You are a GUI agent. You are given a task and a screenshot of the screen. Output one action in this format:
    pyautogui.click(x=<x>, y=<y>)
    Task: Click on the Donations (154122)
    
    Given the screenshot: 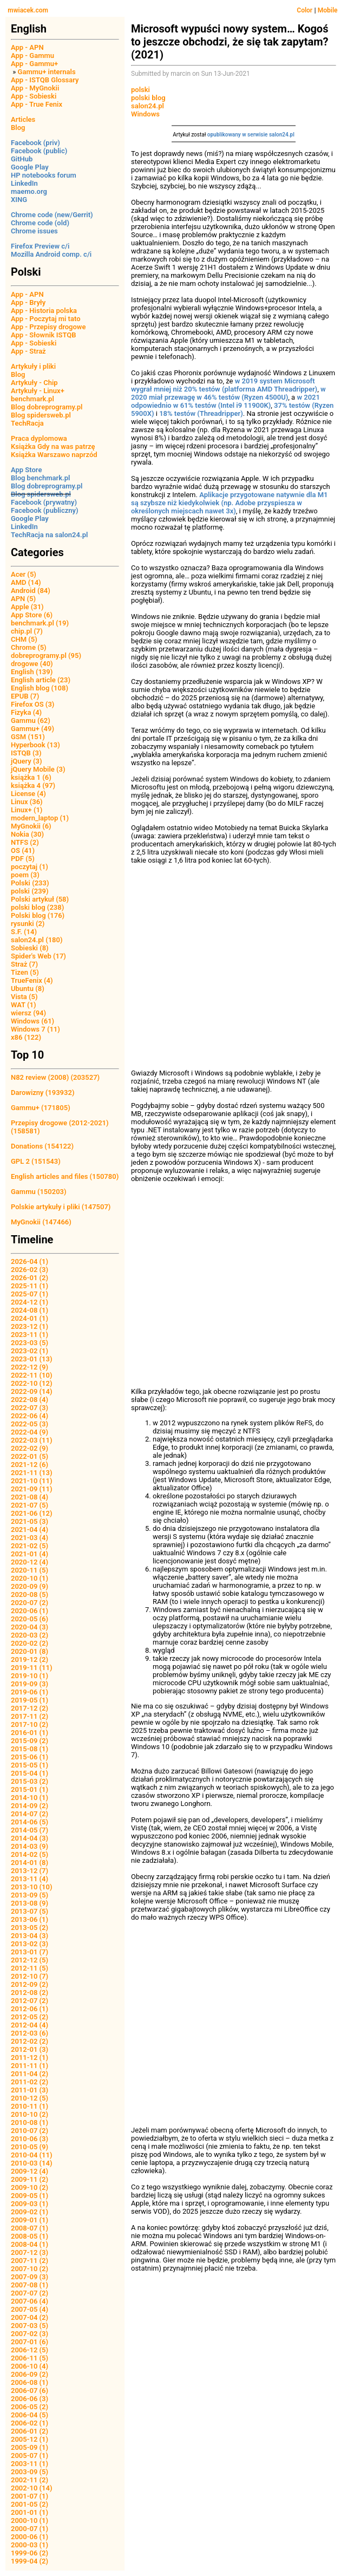 What is the action you would take?
    pyautogui.click(x=42, y=1146)
    